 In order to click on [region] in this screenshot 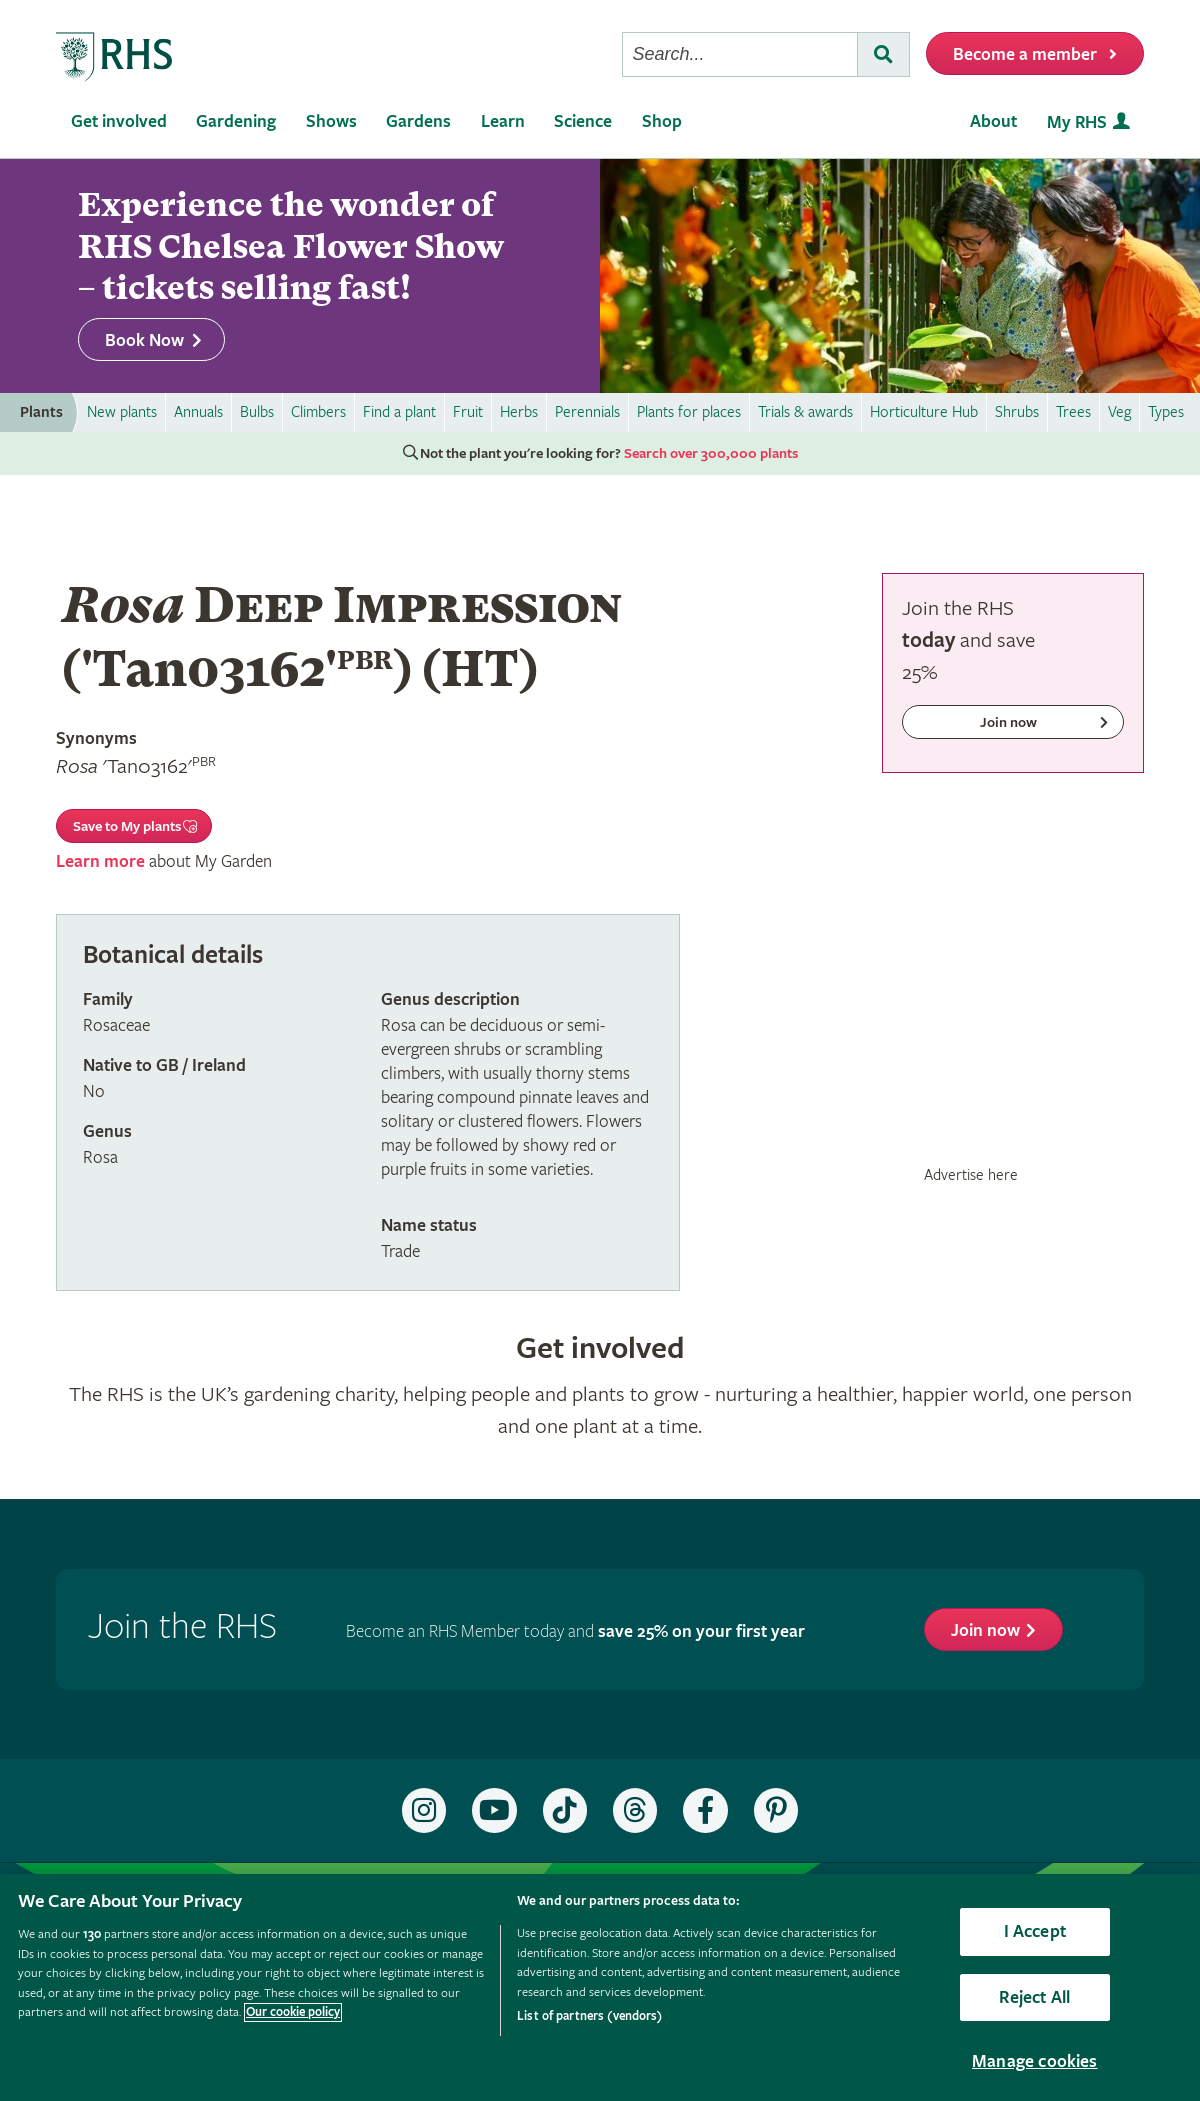, I will do `click(600, 1987)`.